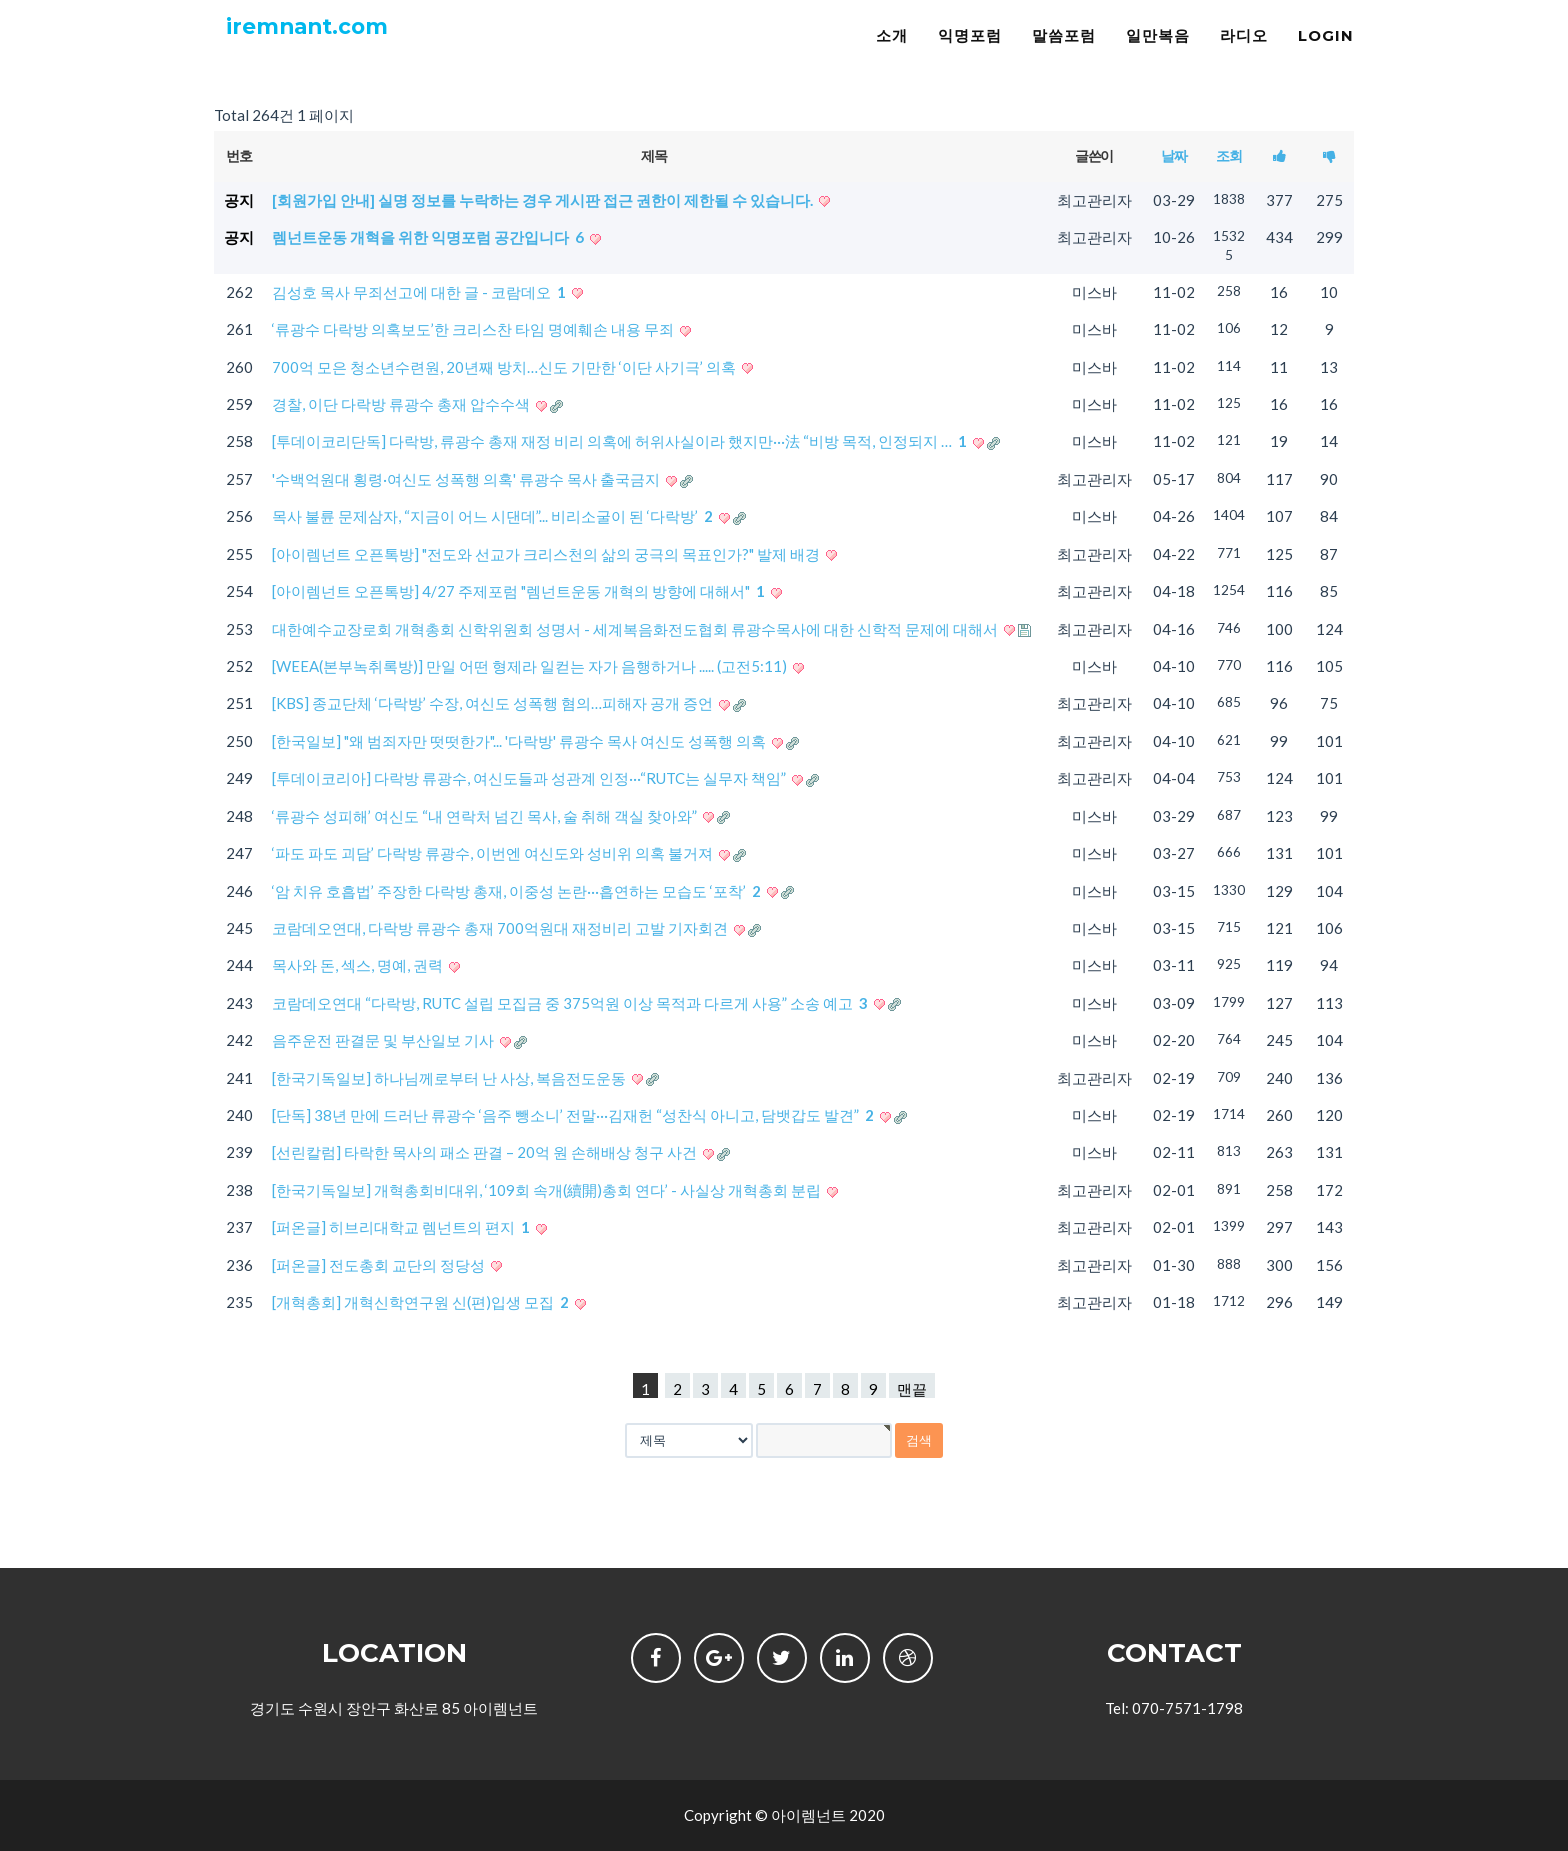 This screenshot has height=1851, width=1568. Describe the element at coordinates (1244, 55) in the screenshot. I see `라디오` at that location.